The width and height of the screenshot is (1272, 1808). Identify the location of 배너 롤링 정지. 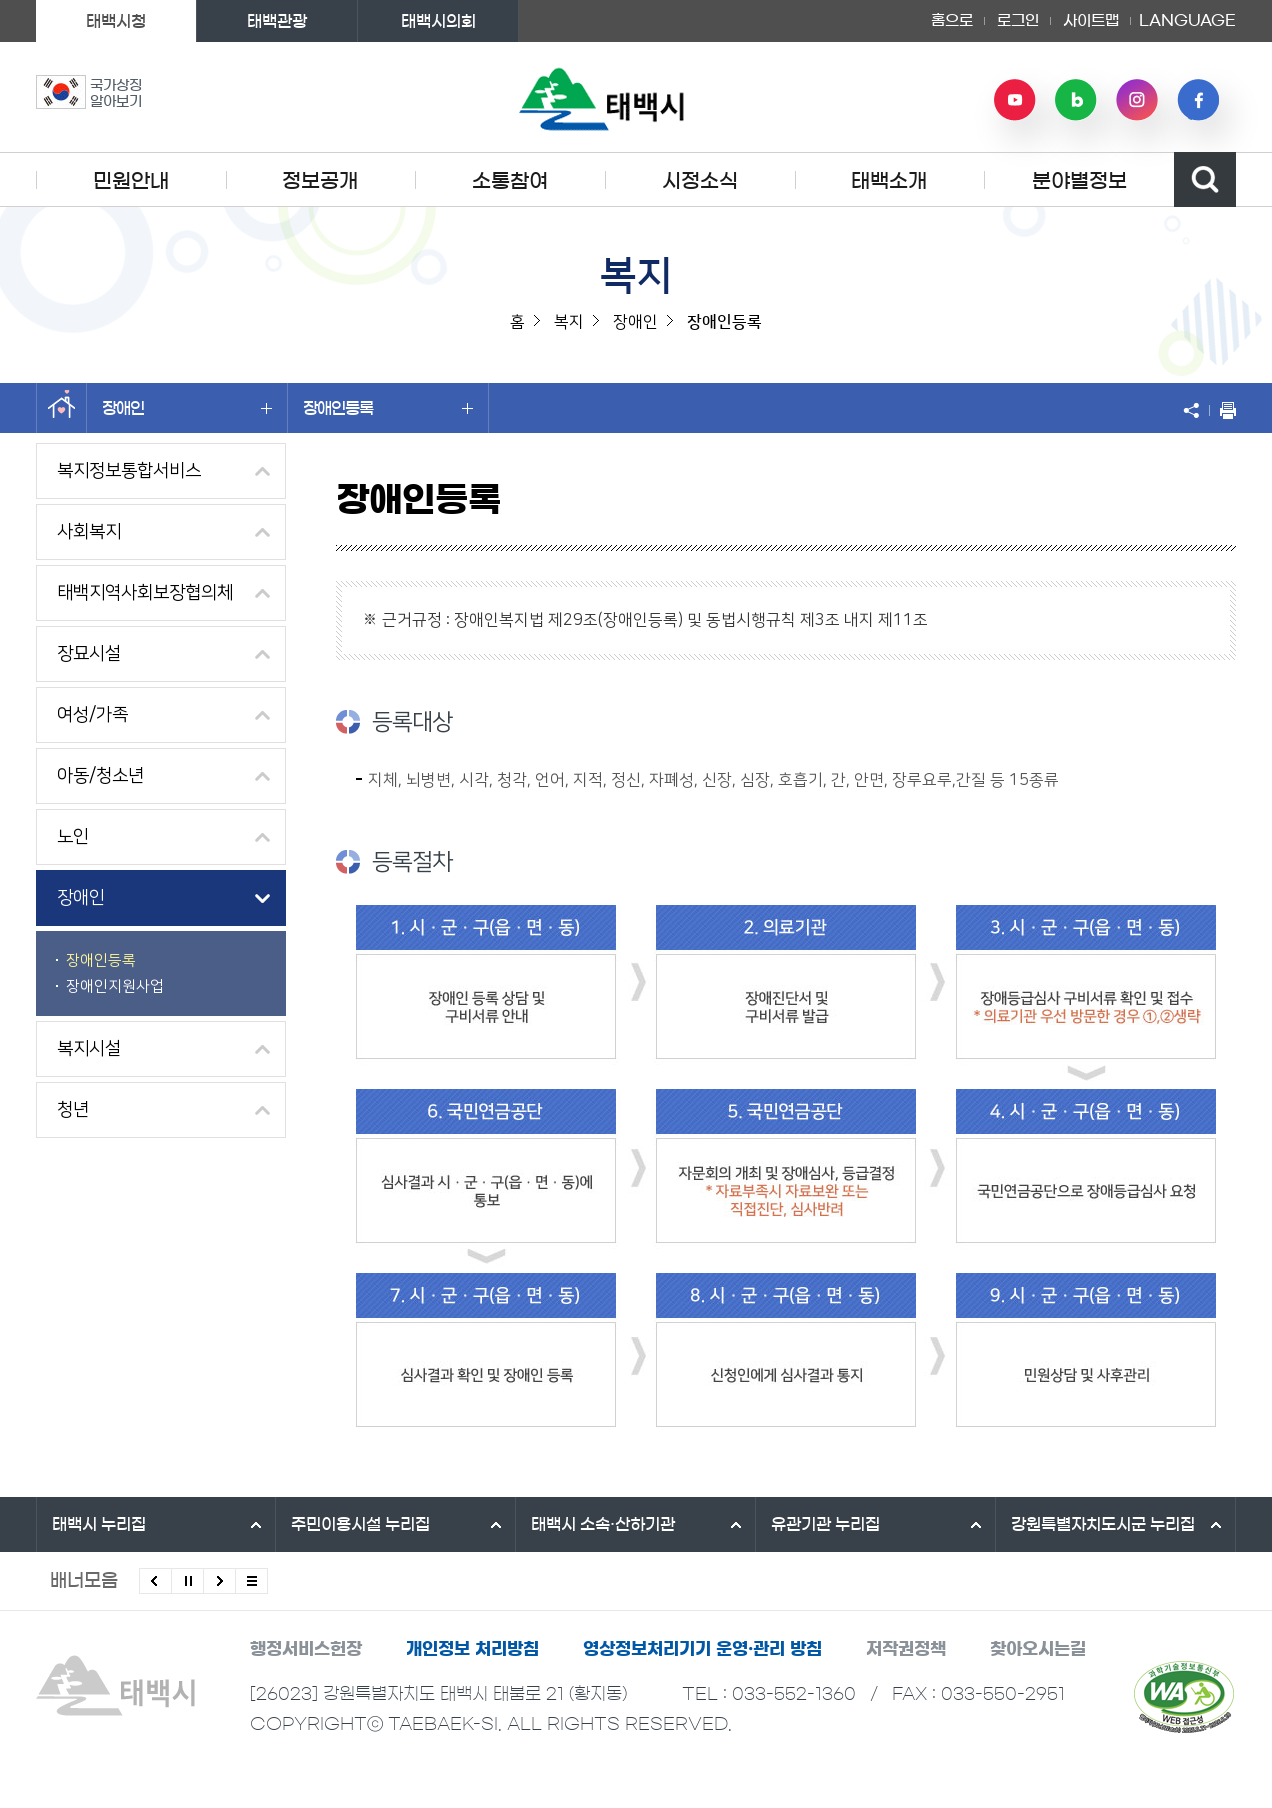
(187, 1581).